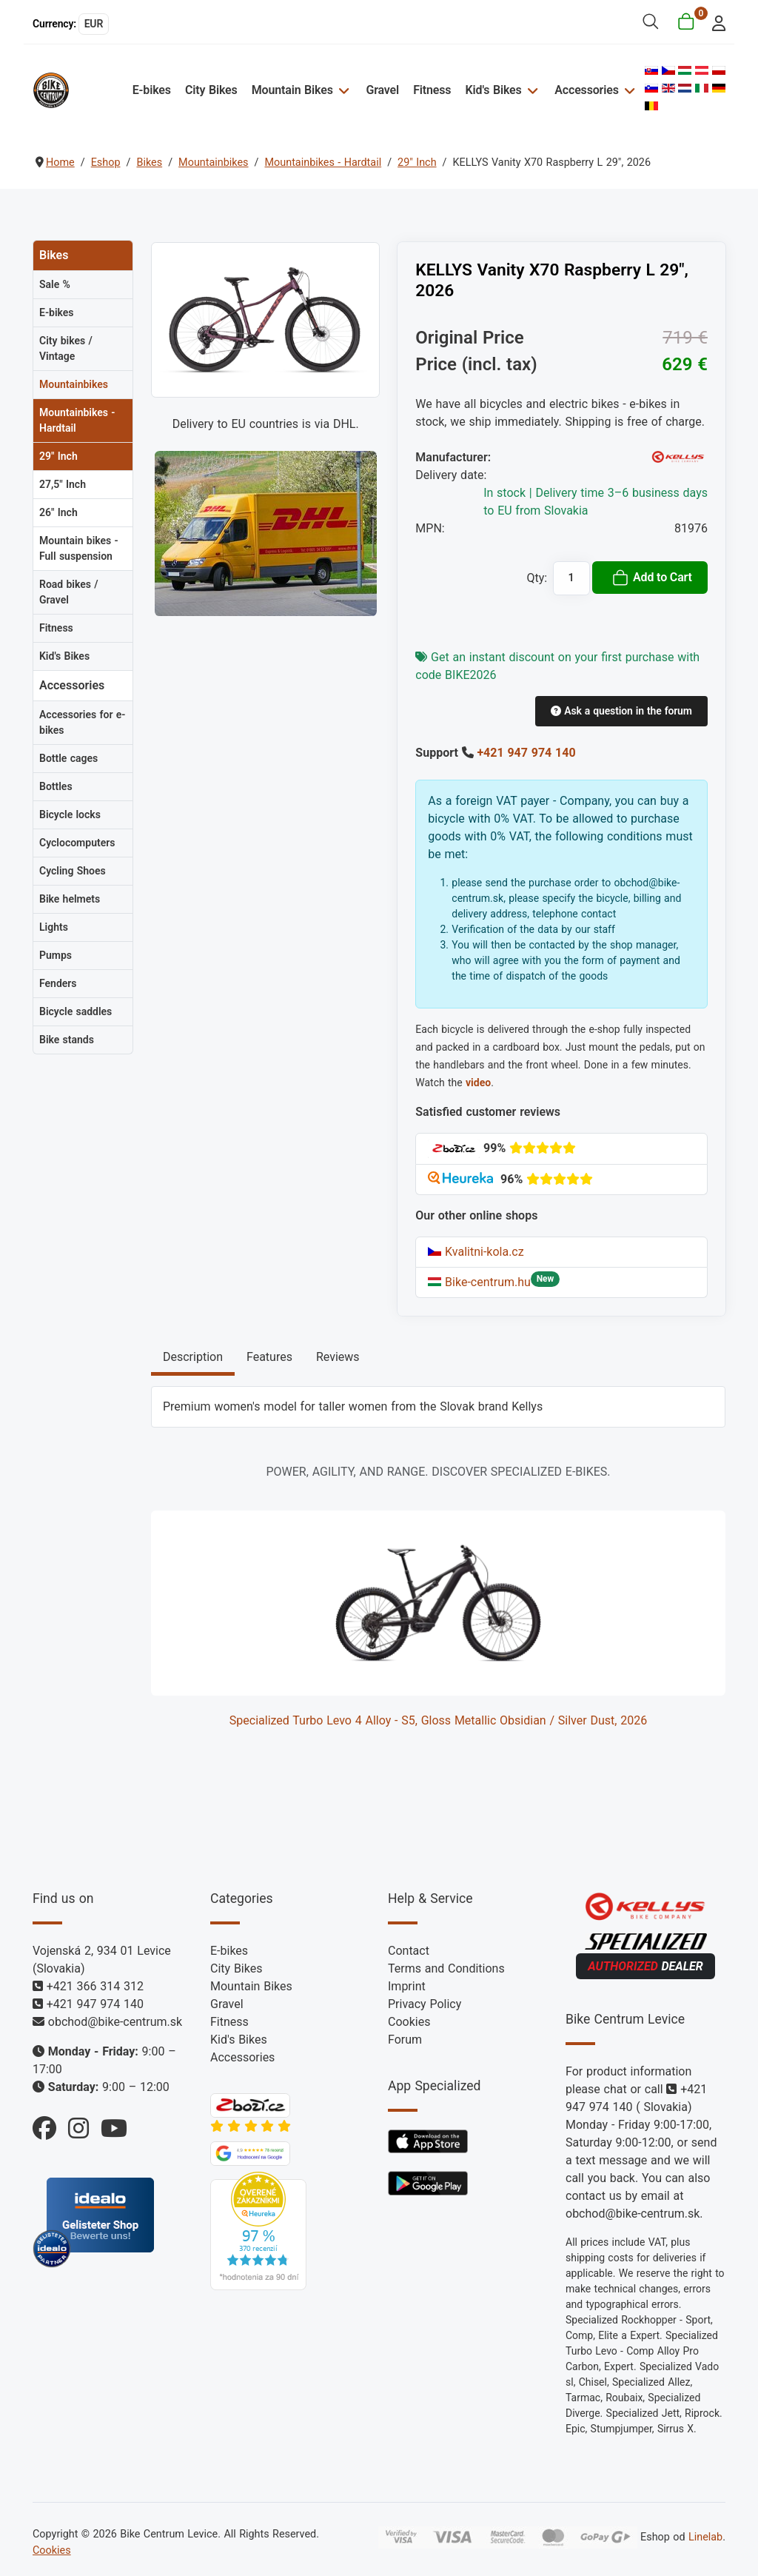 The height and width of the screenshot is (2576, 758). Describe the element at coordinates (475, 1252) in the screenshot. I see `Kvalitni-kola.cz` at that location.